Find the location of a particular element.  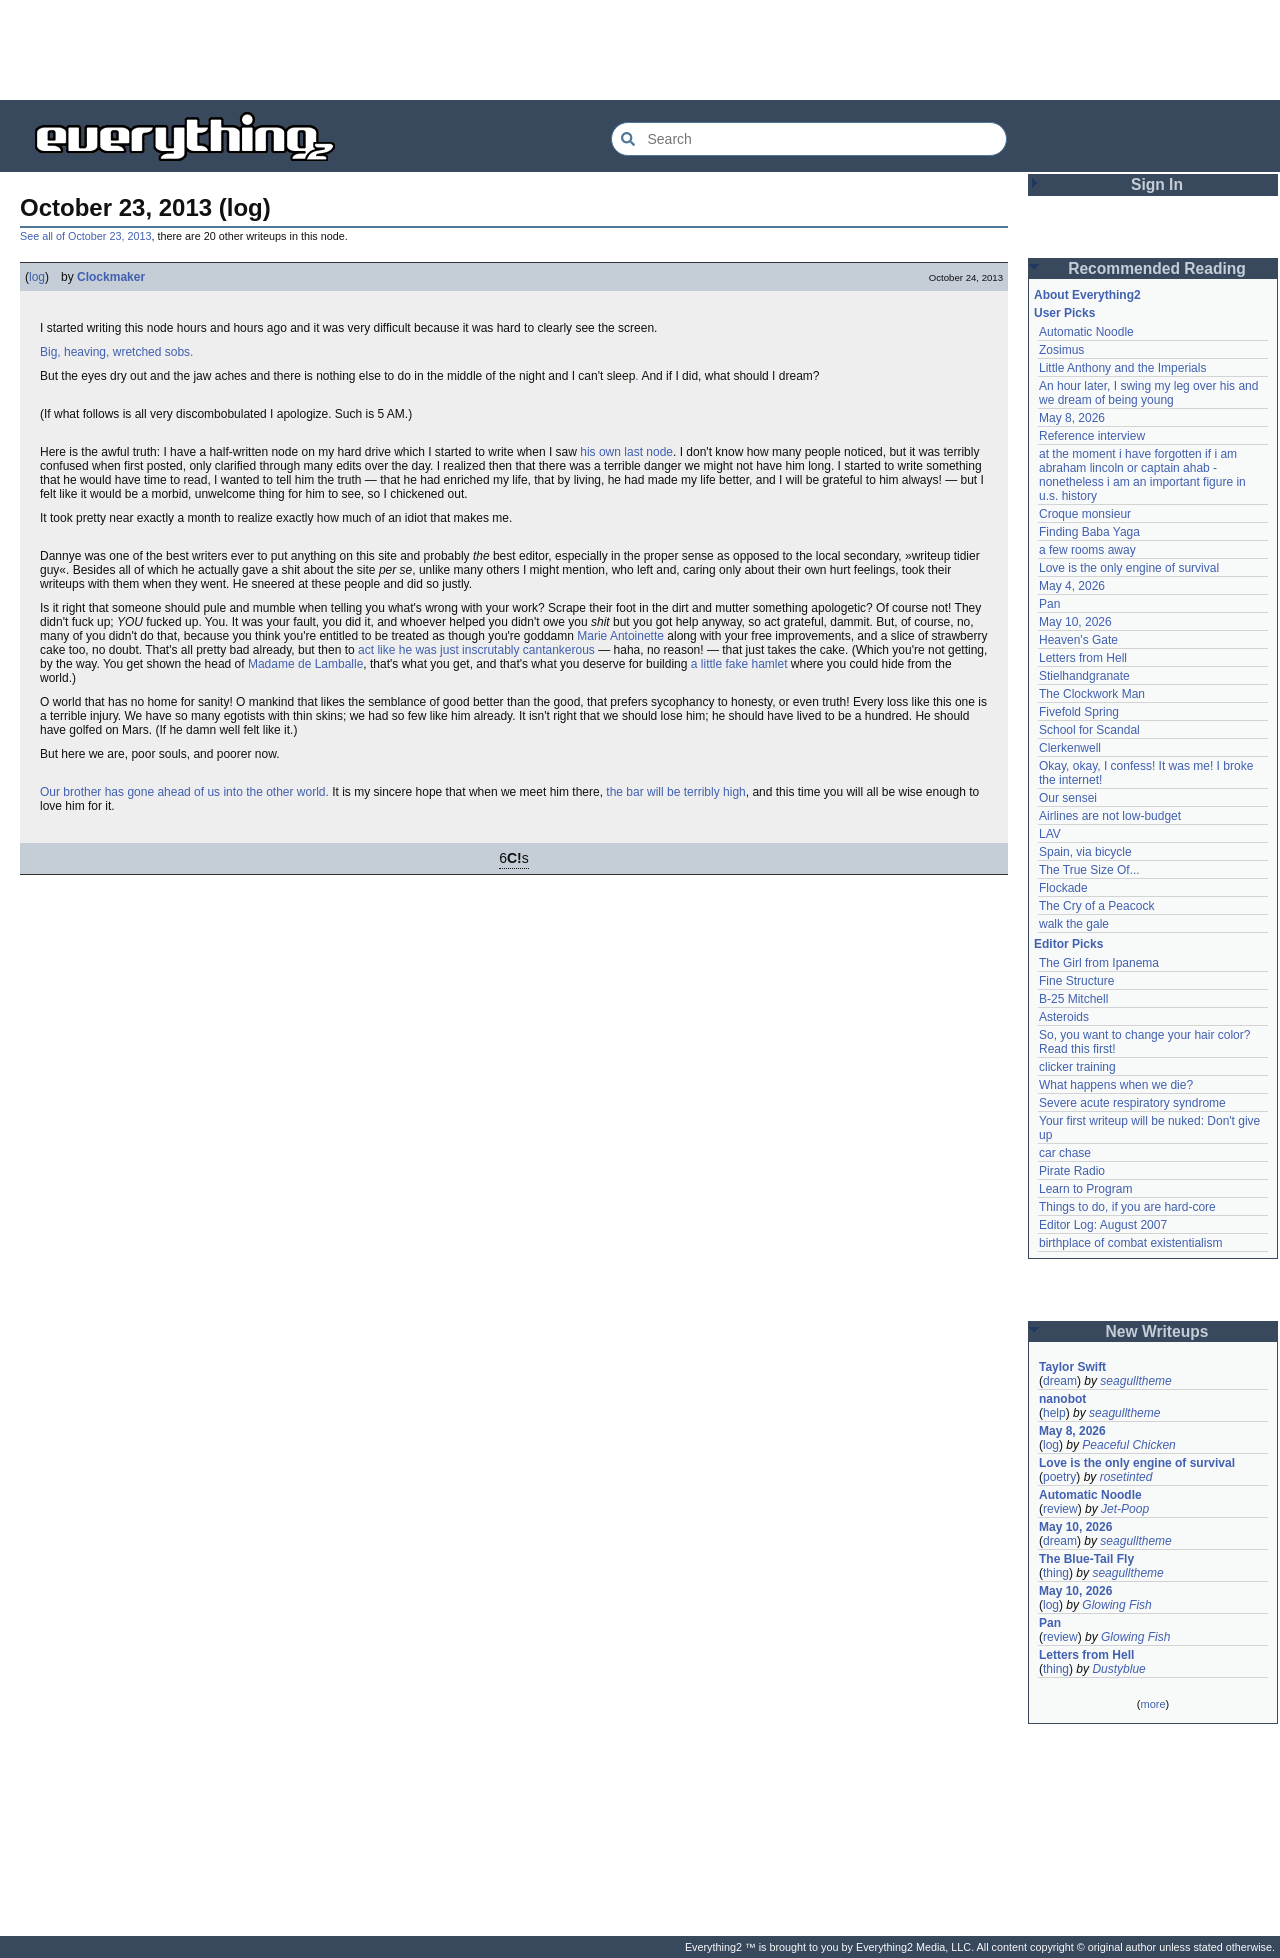

Taylor Swift is located at coordinates (1072, 1367).